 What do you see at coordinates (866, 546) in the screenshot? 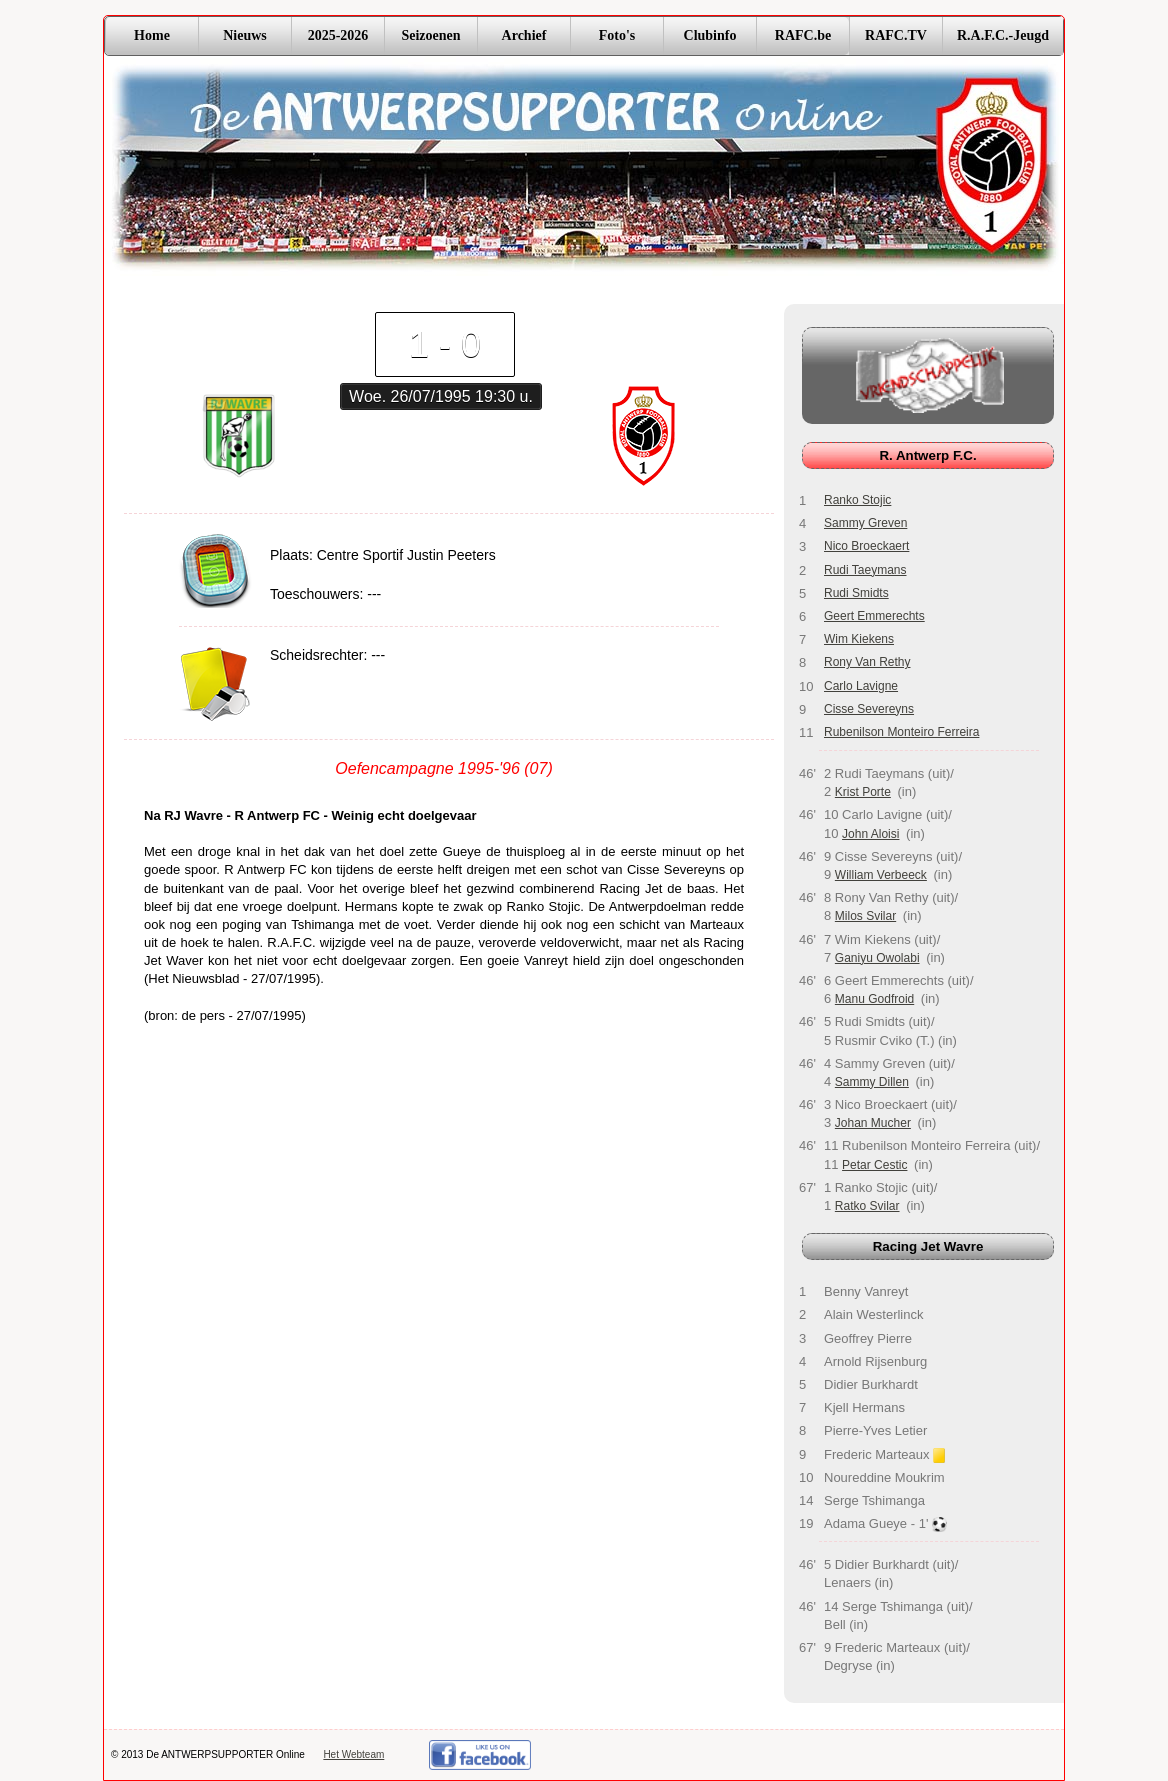
I see `Nico Broeckaert` at bounding box center [866, 546].